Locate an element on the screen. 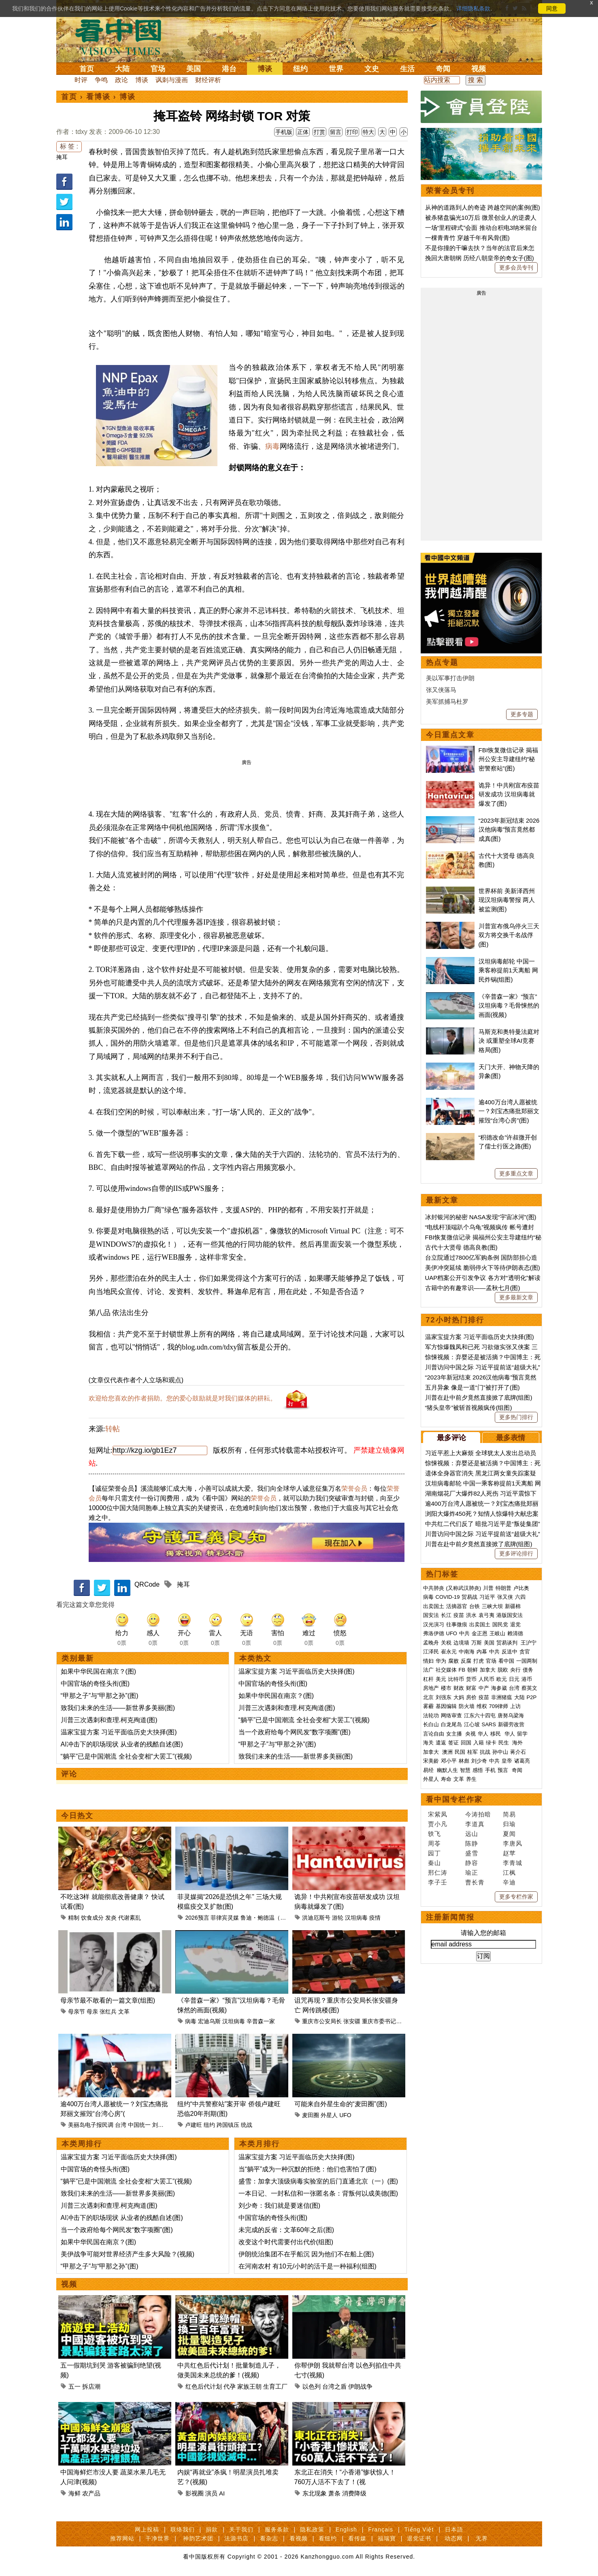 This screenshot has width=598, height=2576. 最多表情 is located at coordinates (510, 1438).